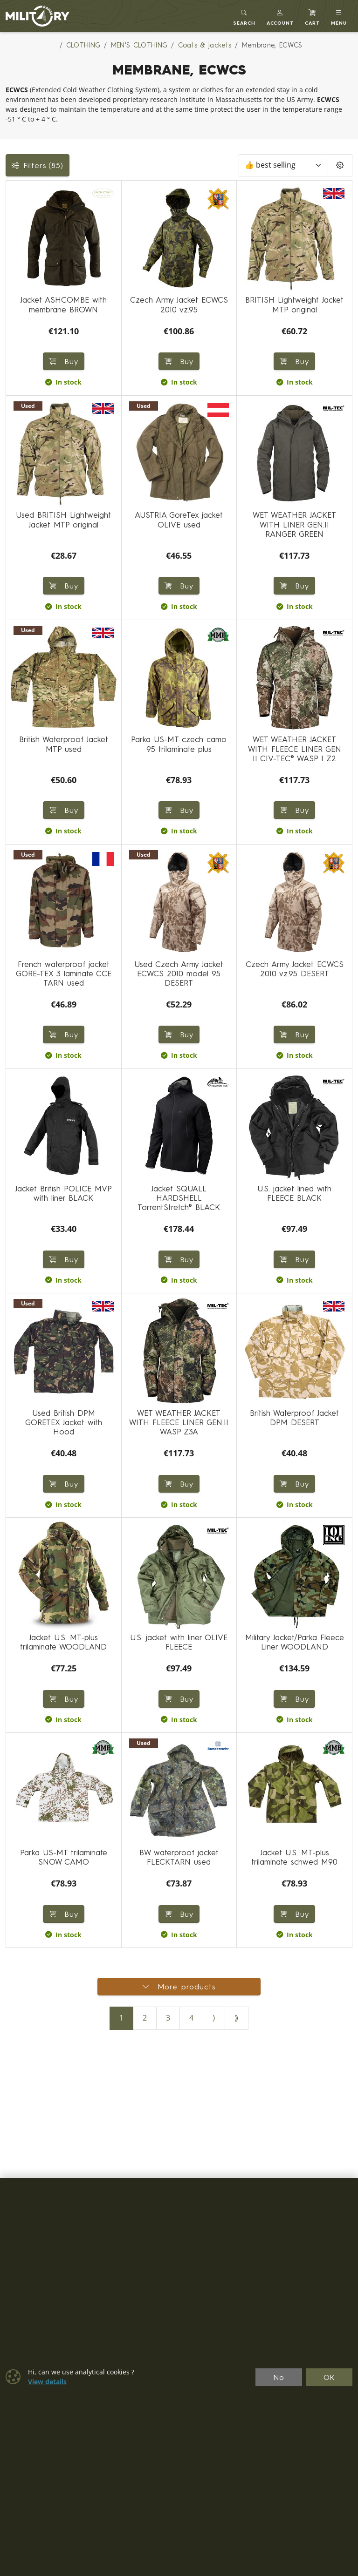 The image size is (358, 2576). I want to click on [Sort], so click(283, 165).